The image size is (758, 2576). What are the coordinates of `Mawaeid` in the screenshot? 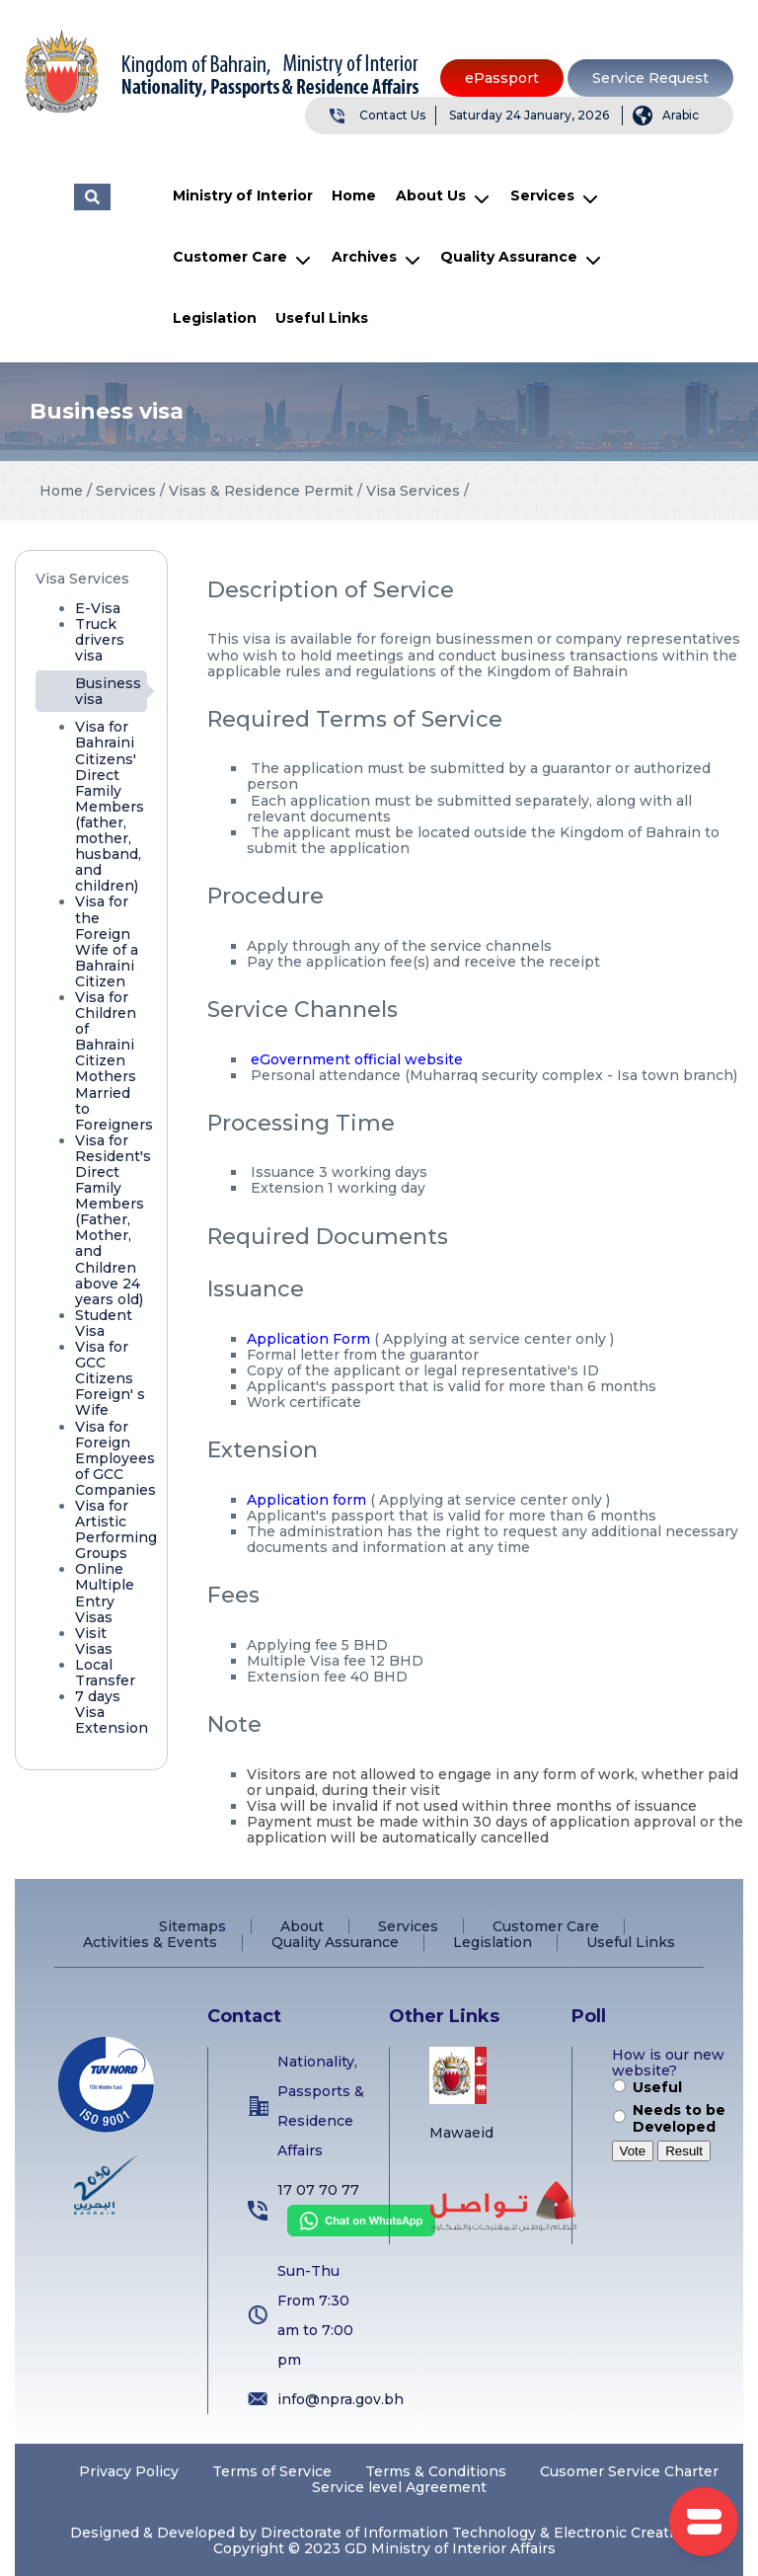 It's located at (461, 2133).